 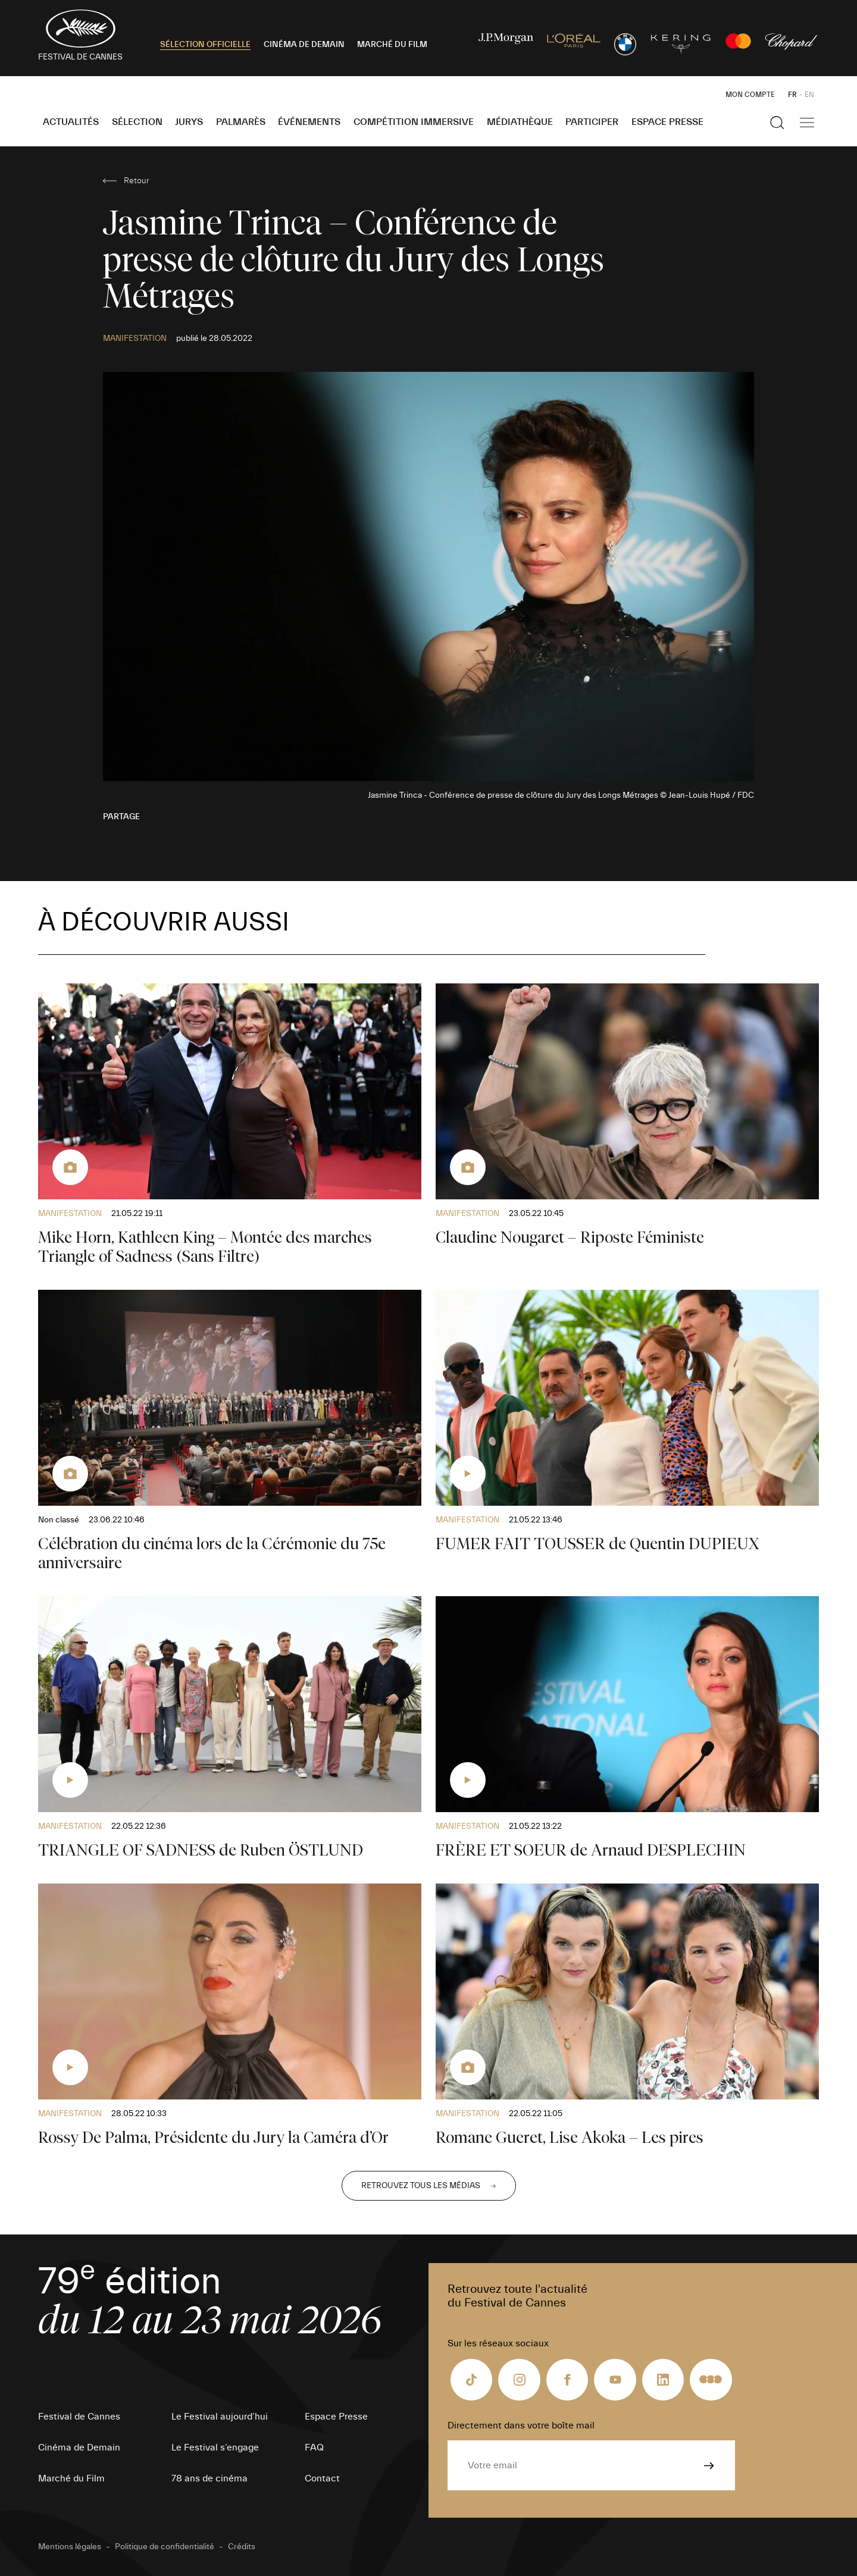 I want to click on MARCHÉ DU FILM, so click(x=392, y=44).